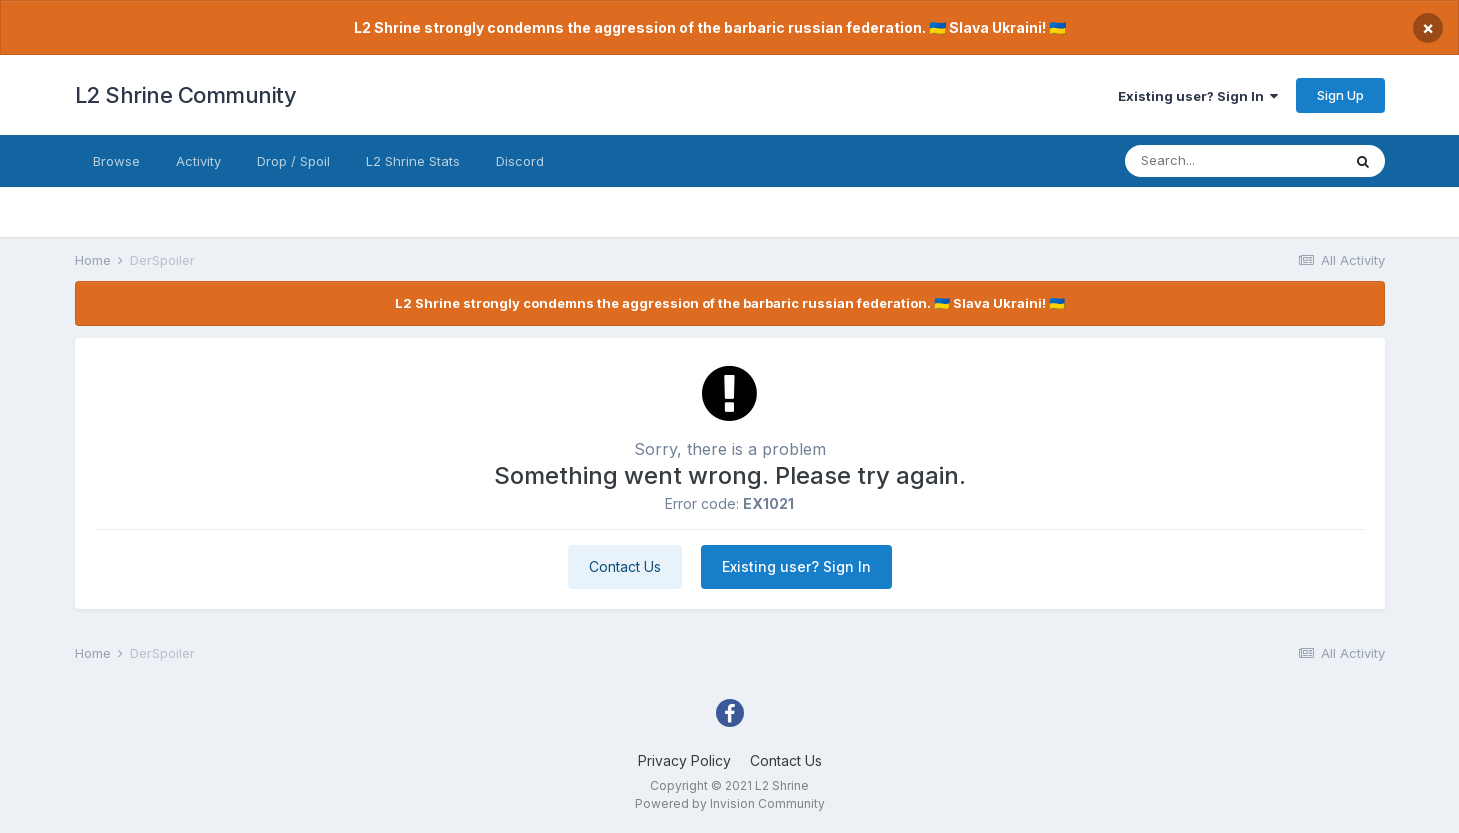  What do you see at coordinates (520, 161) in the screenshot?
I see `Discord` at bounding box center [520, 161].